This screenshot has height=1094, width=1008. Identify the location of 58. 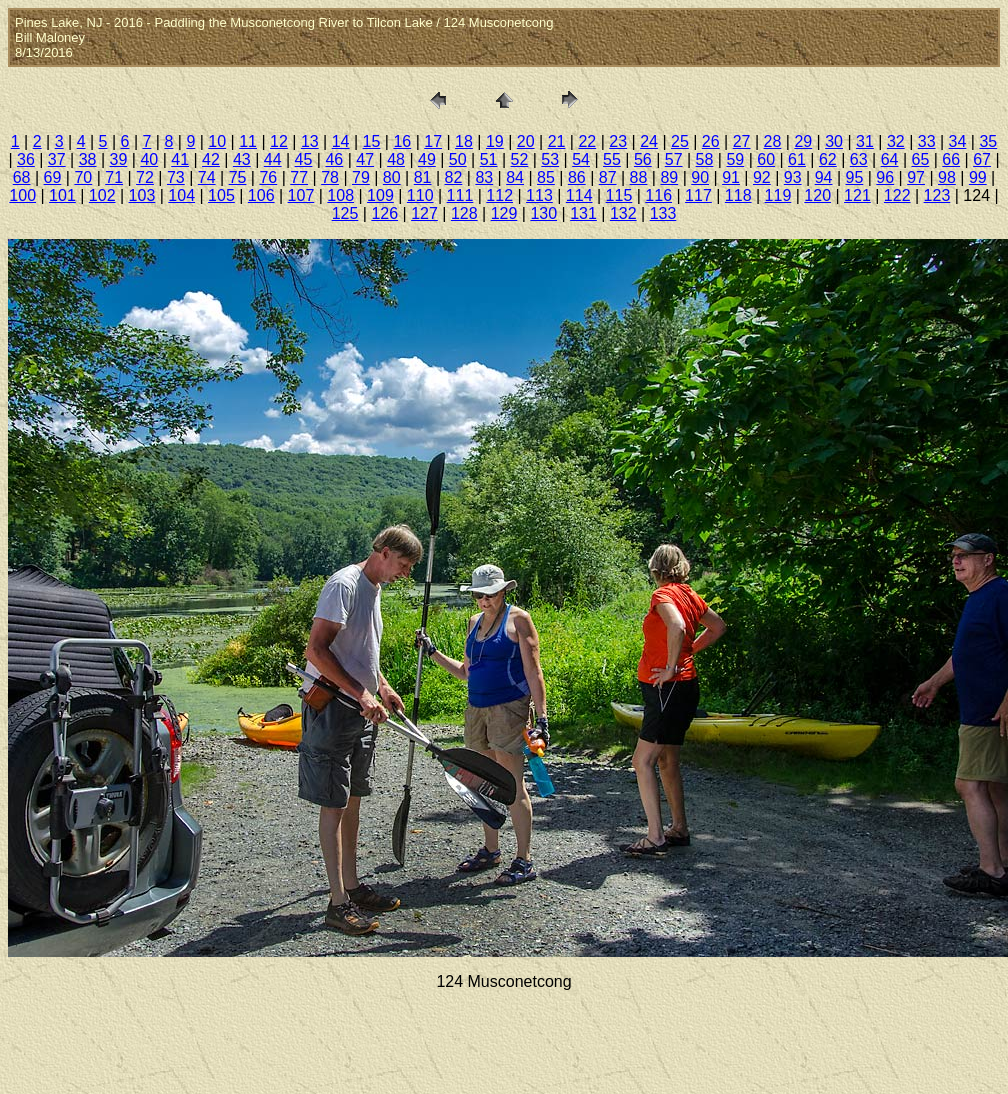
(705, 159).